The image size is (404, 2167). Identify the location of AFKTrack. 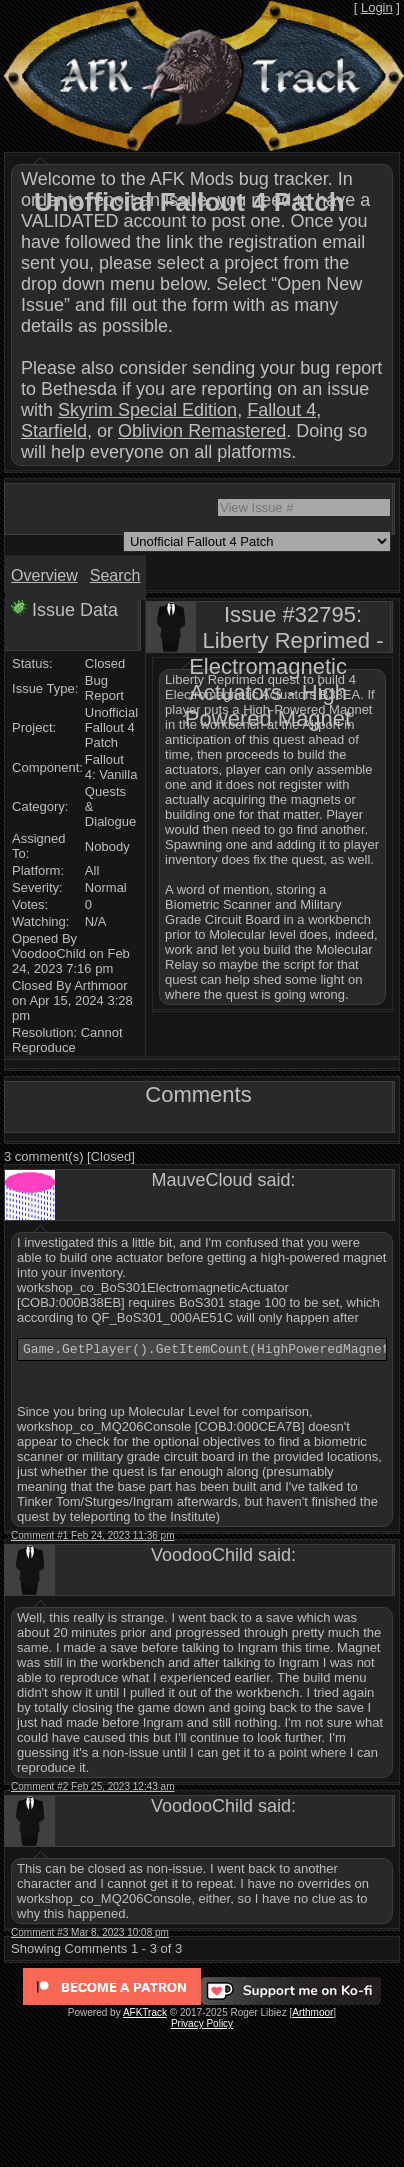
(145, 2015).